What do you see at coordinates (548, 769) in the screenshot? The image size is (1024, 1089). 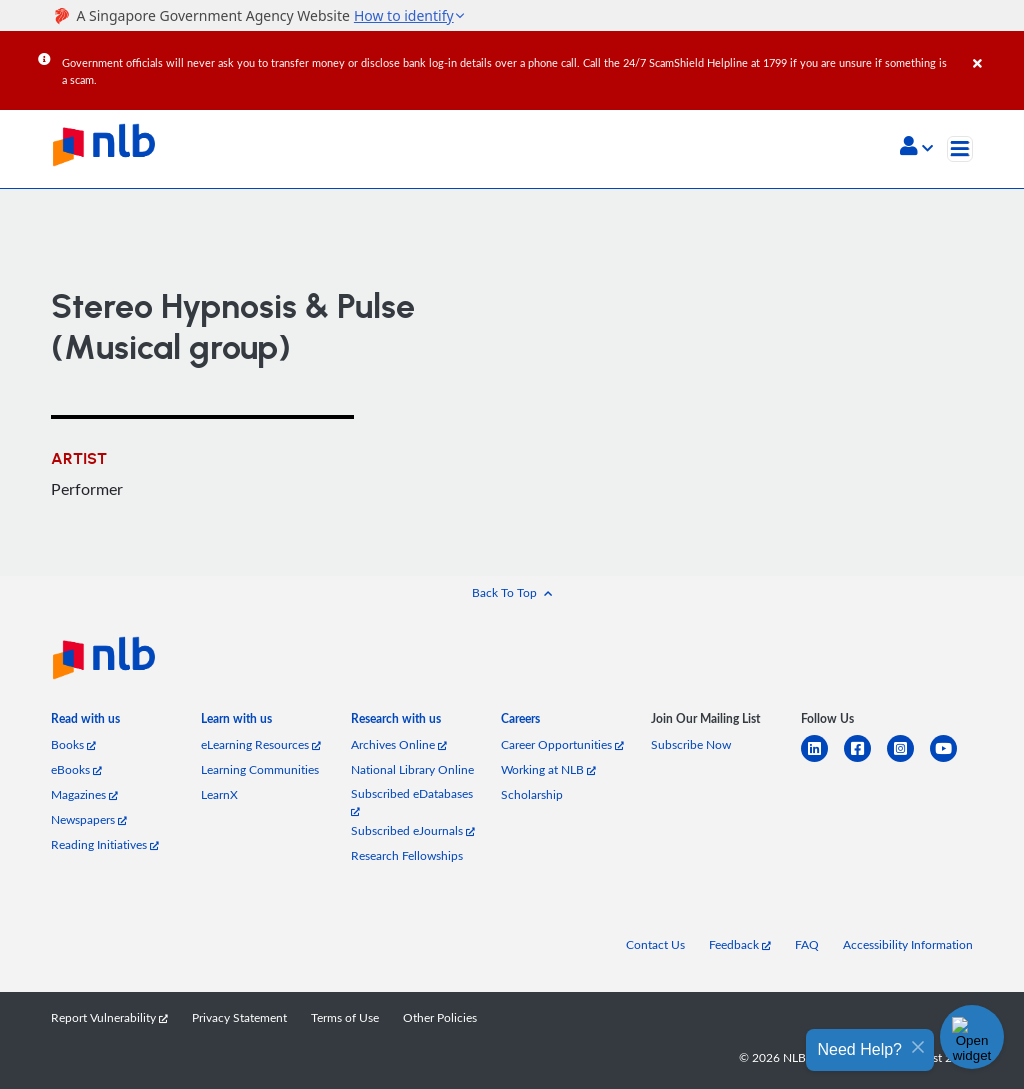 I see `Working at NLB` at bounding box center [548, 769].